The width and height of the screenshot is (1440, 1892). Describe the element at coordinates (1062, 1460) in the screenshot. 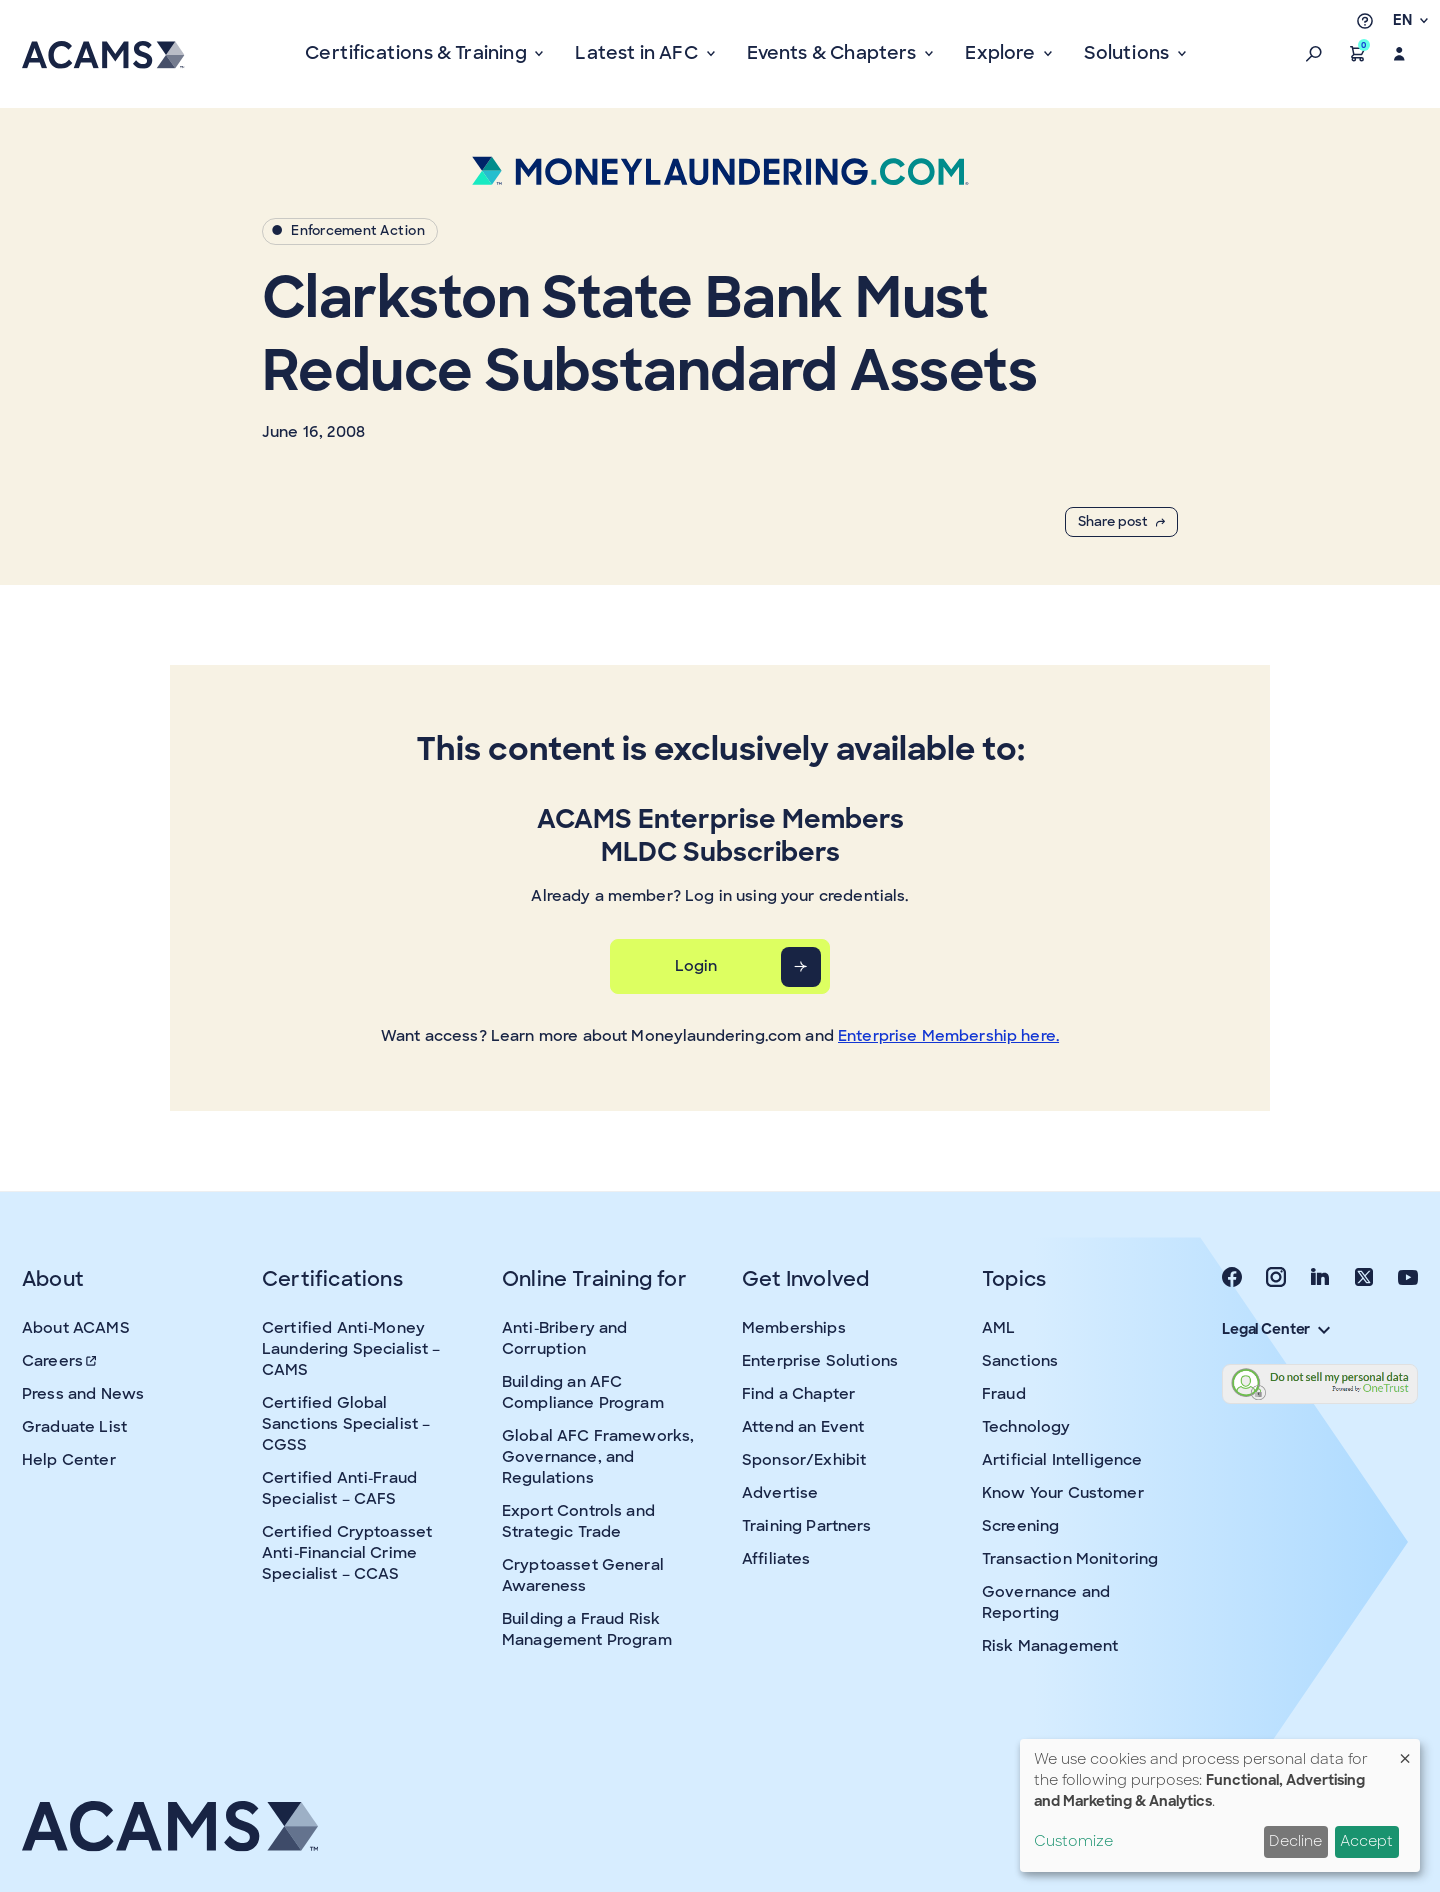

I see `Artificial Intelligence` at that location.